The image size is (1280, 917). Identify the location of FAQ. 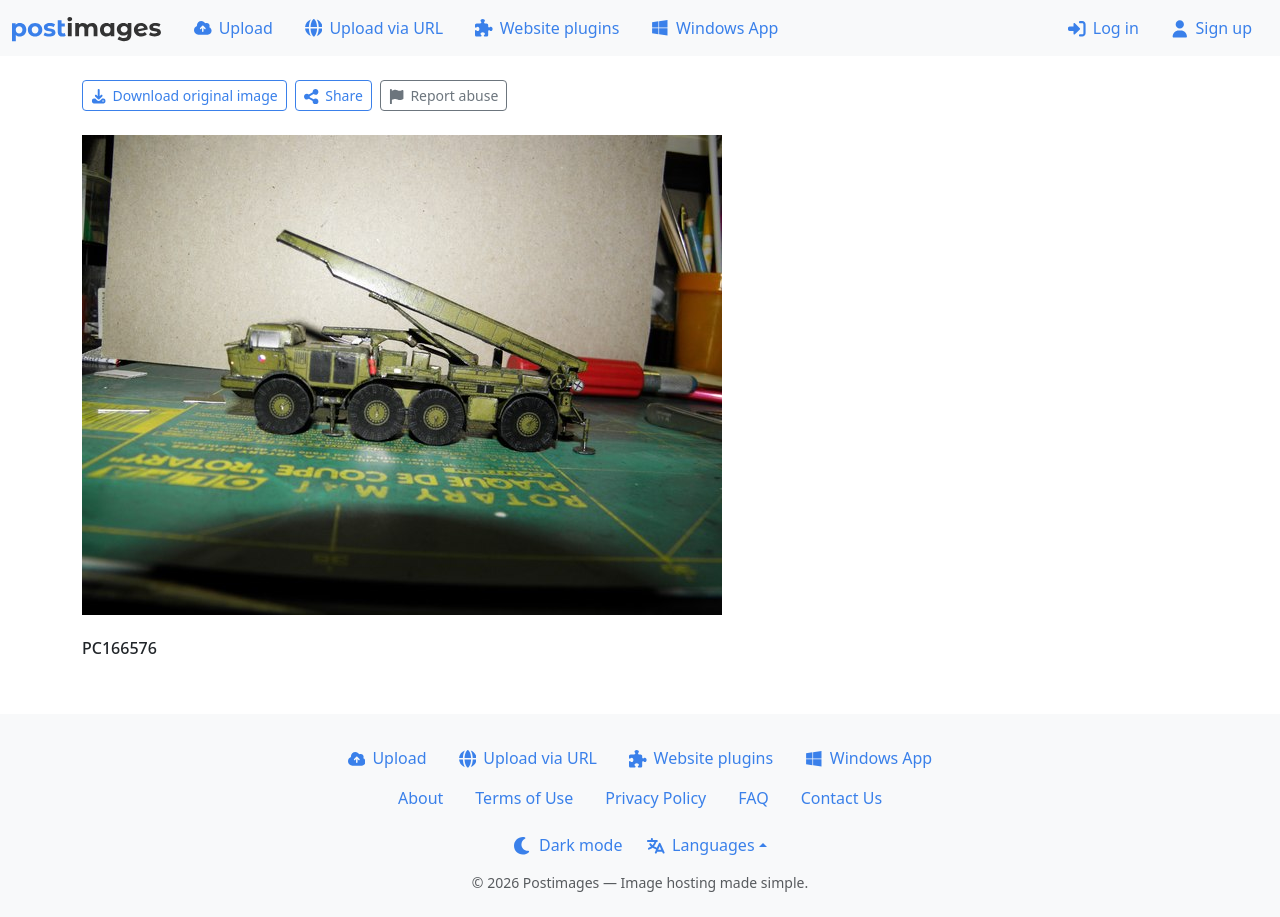
(753, 798).